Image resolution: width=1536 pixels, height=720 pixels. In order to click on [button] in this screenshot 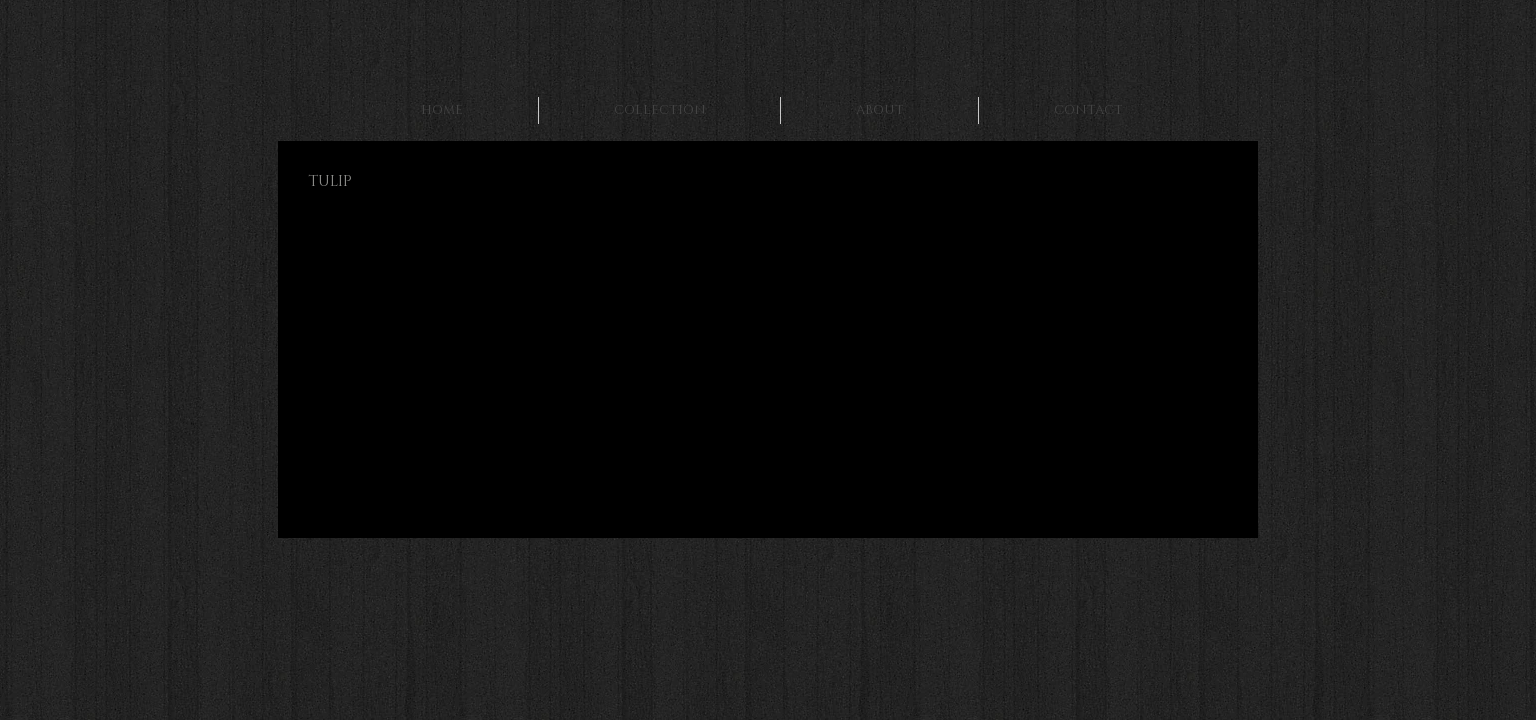, I will do `click(469, 395)`.